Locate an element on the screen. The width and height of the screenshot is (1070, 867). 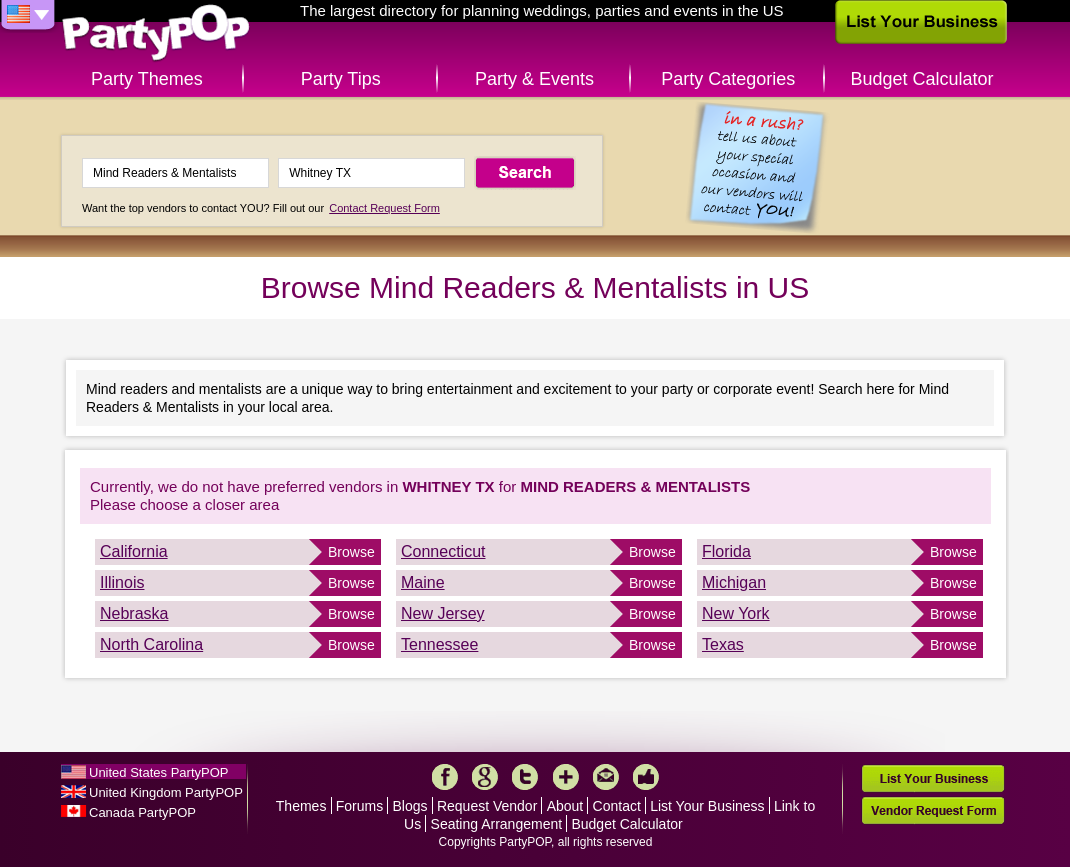
United States PartyPOP is located at coordinates (158, 772).